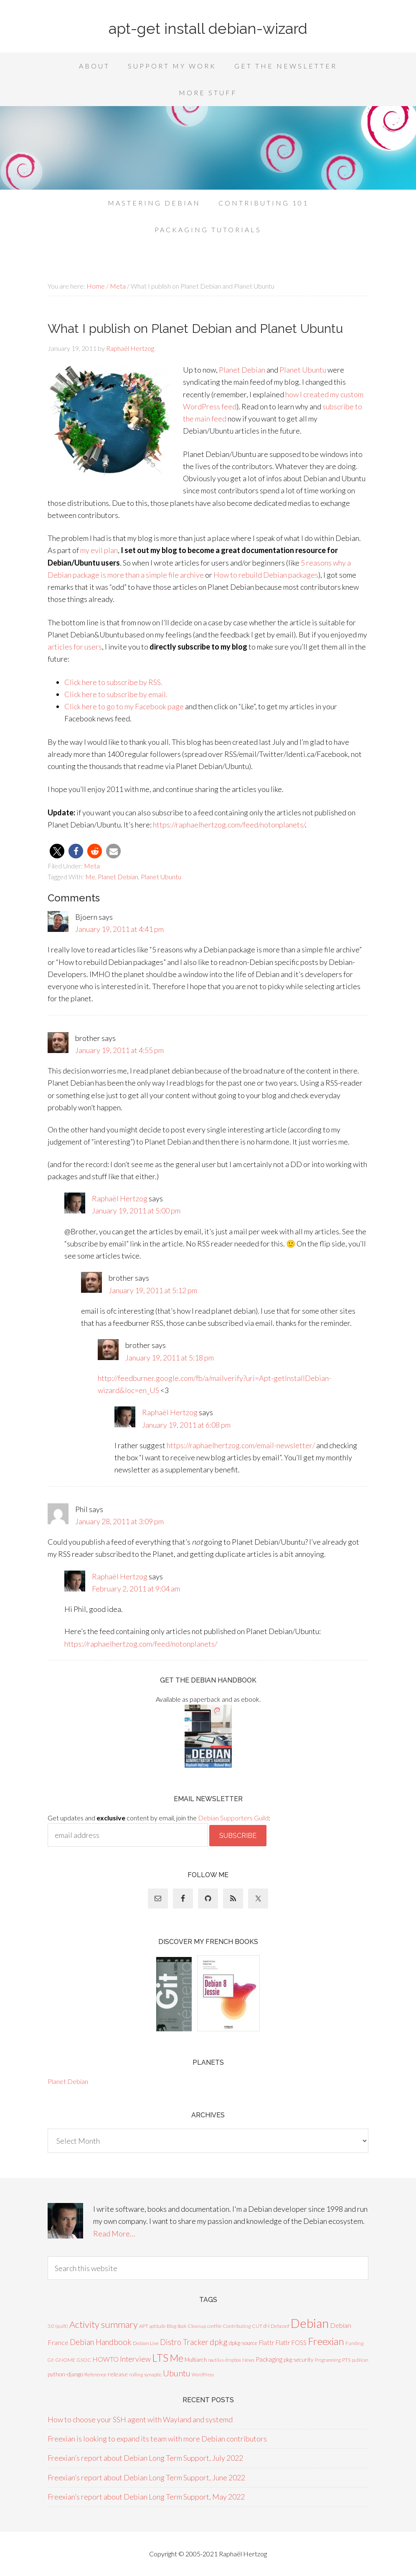  Describe the element at coordinates (75, 646) in the screenshot. I see `articles for users` at that location.